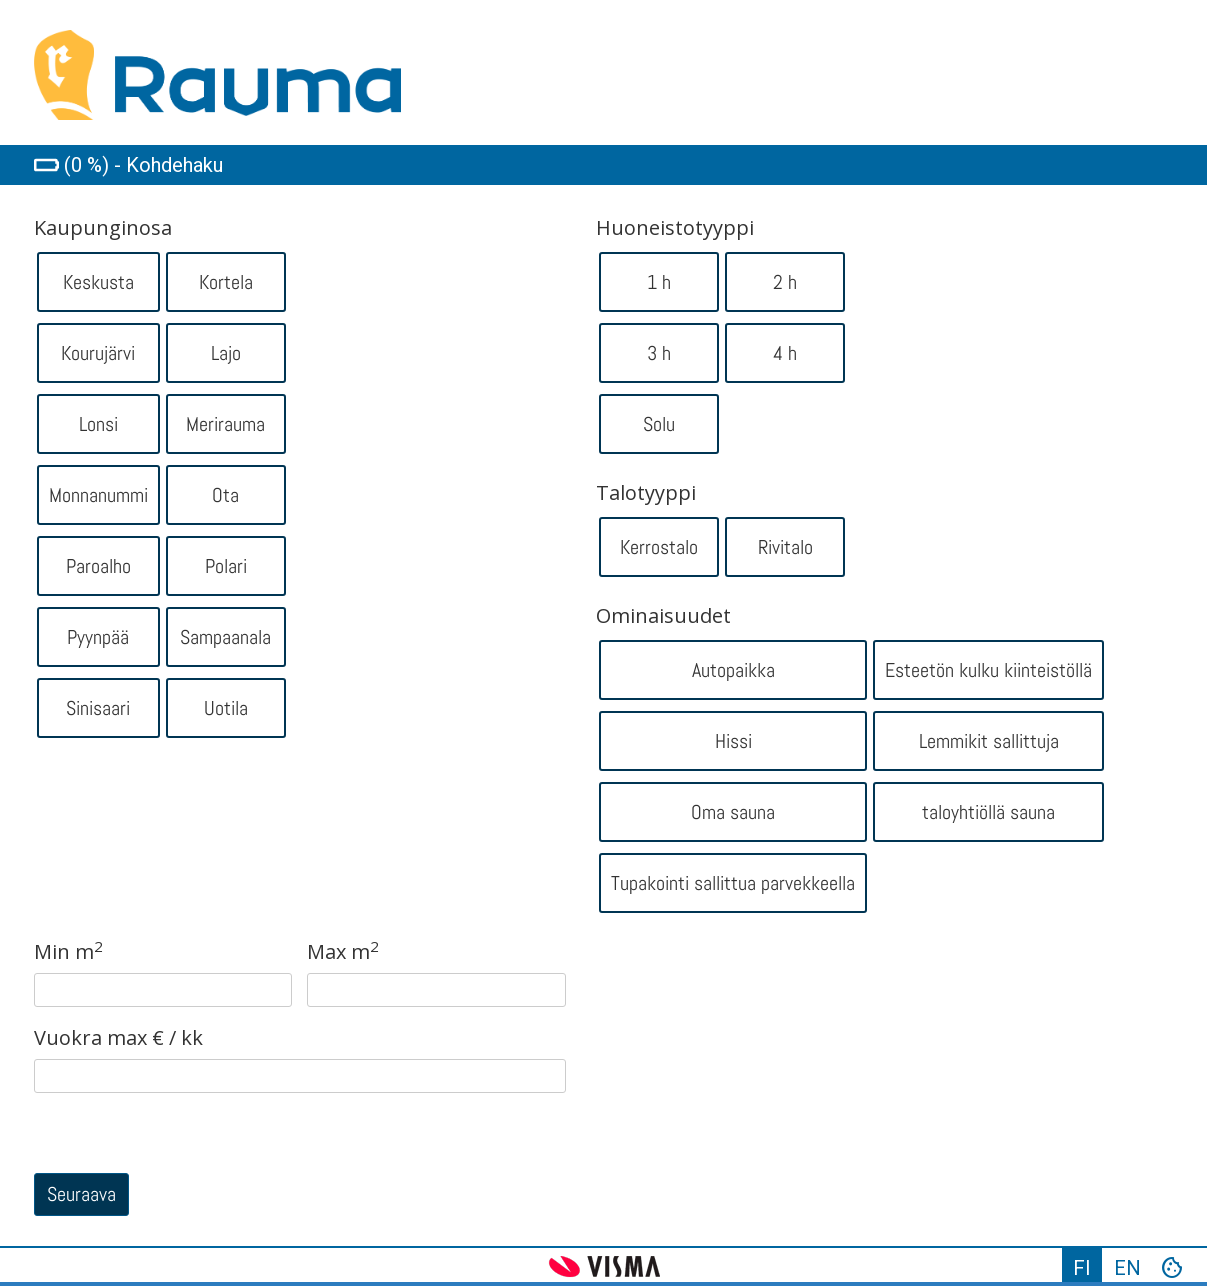 This screenshot has width=1207, height=1286. Describe the element at coordinates (785, 547) in the screenshot. I see `Rivitalo` at that location.